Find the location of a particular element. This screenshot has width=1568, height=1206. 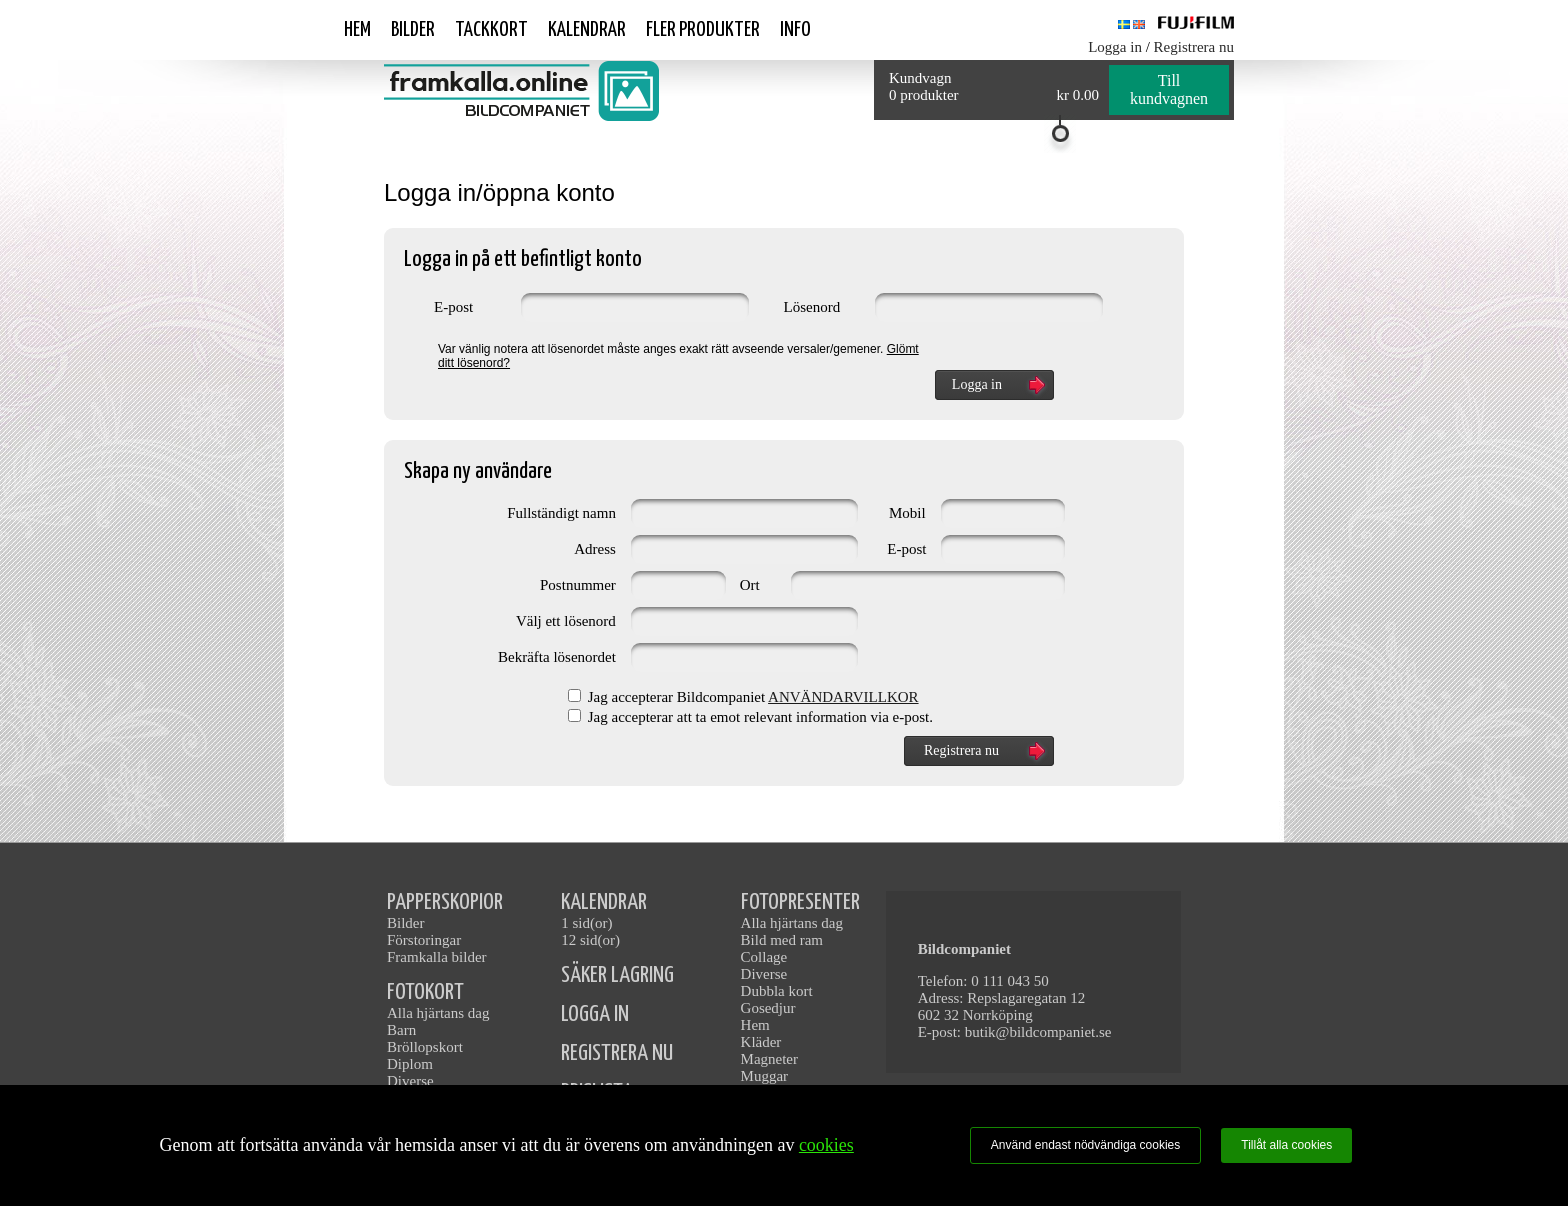

REGISTRERA NU is located at coordinates (617, 1053).